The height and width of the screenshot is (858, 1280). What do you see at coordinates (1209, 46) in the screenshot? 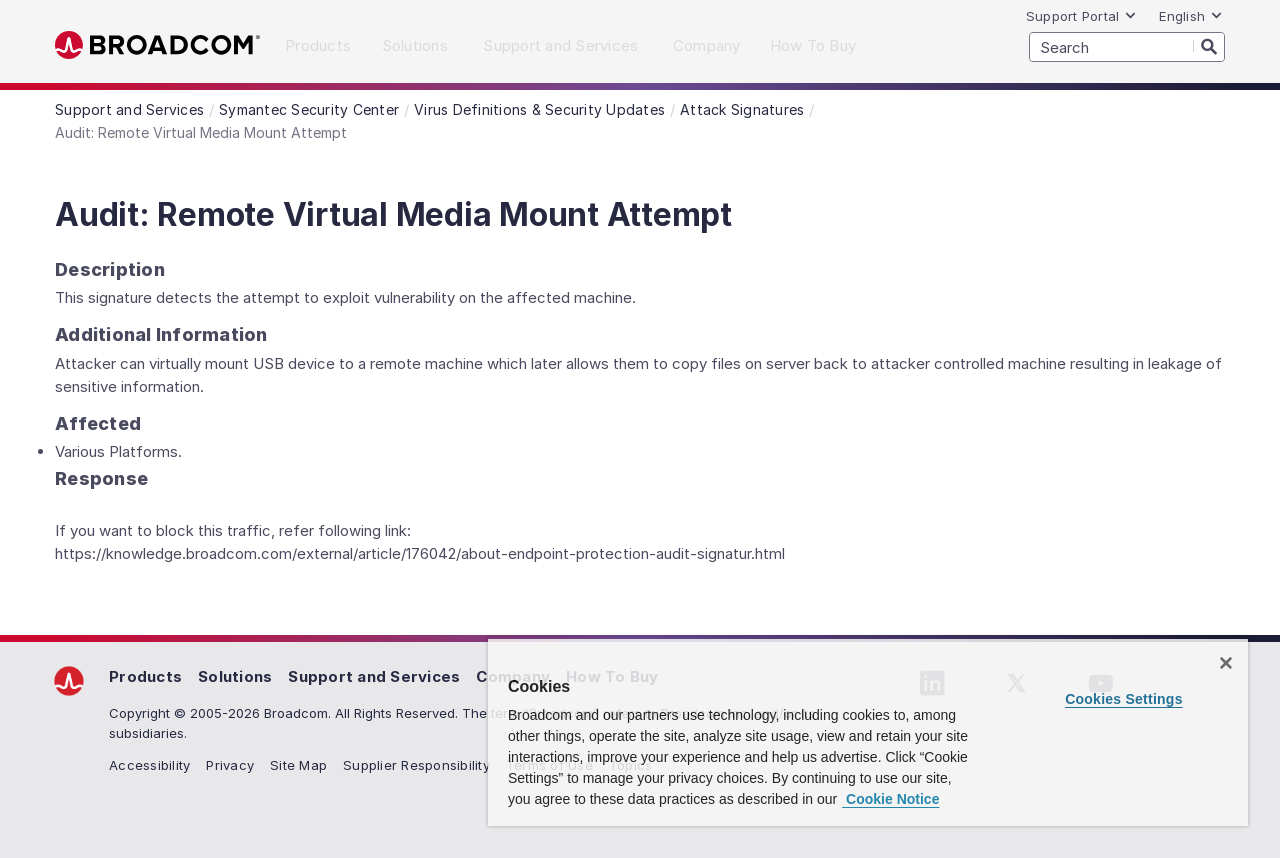
I see `[Search]` at bounding box center [1209, 46].